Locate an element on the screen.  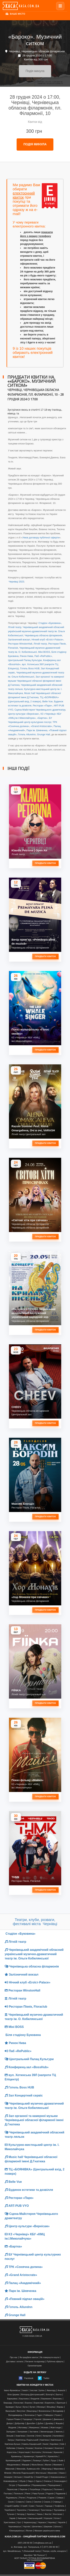
Ратне is located at coordinates (22, 2498).